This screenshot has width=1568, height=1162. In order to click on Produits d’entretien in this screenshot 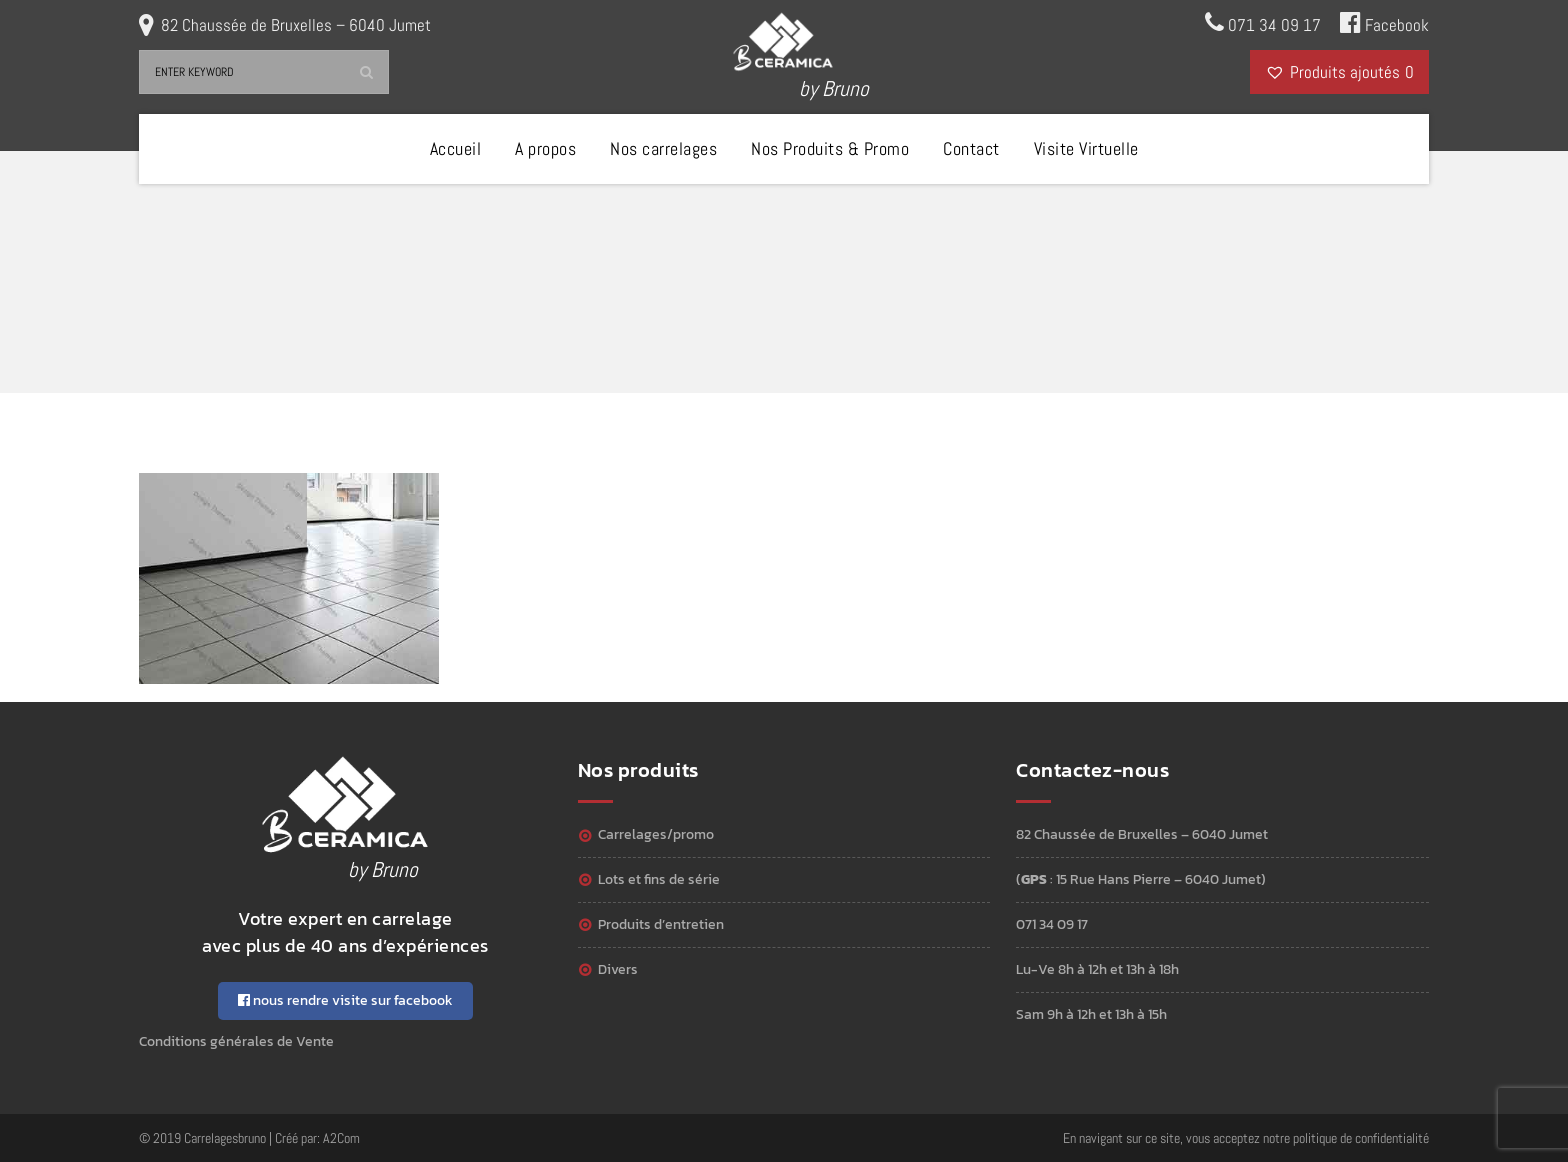, I will do `click(661, 924)`.